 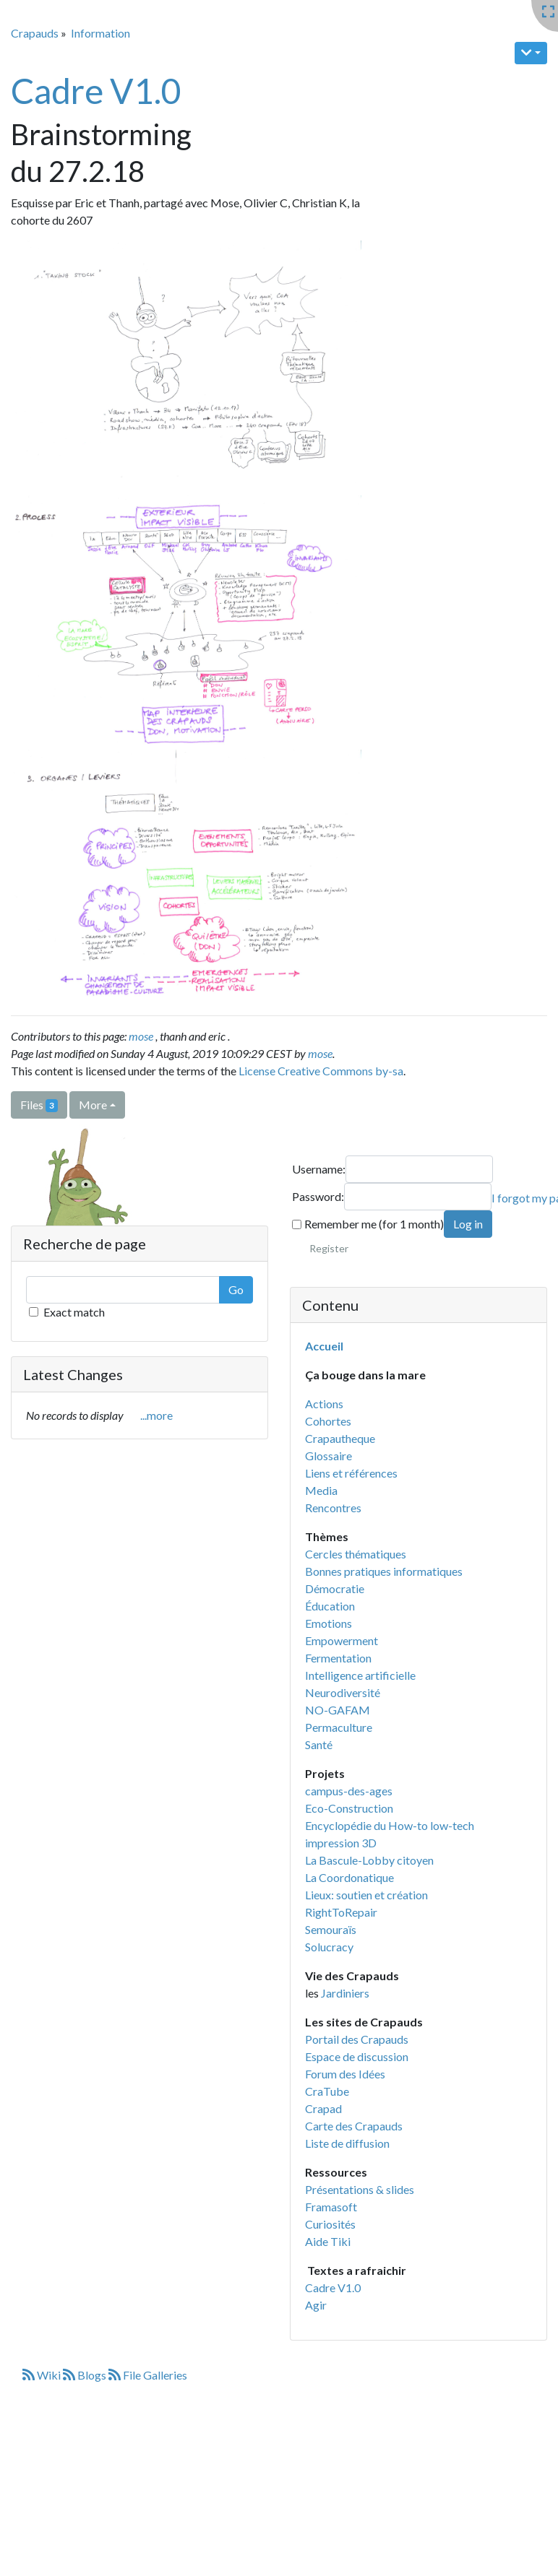 I want to click on Accueil, so click(x=324, y=1346).